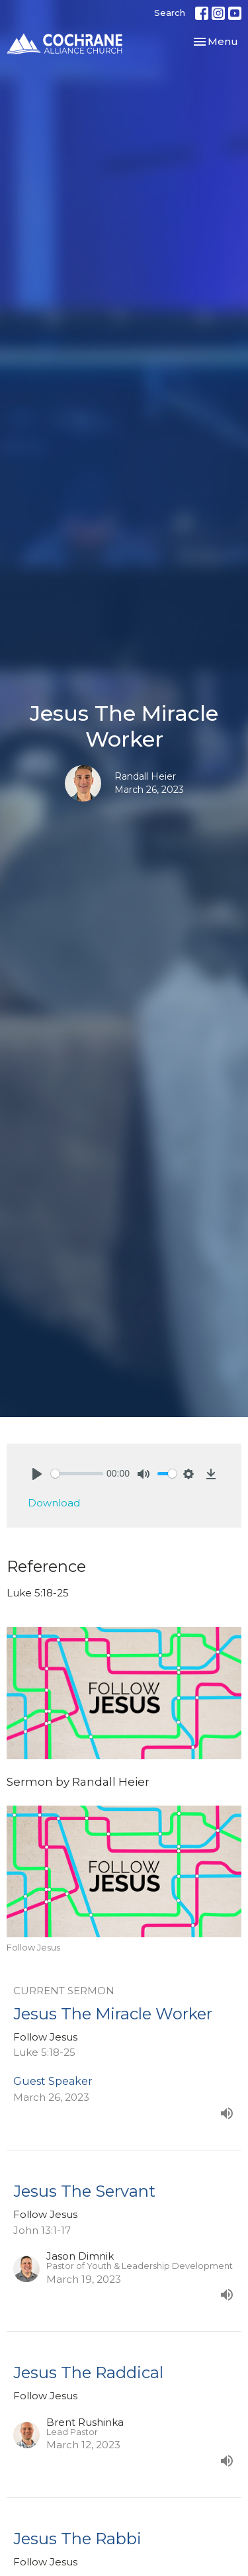  Describe the element at coordinates (77, 1473) in the screenshot. I see `[slider]` at that location.